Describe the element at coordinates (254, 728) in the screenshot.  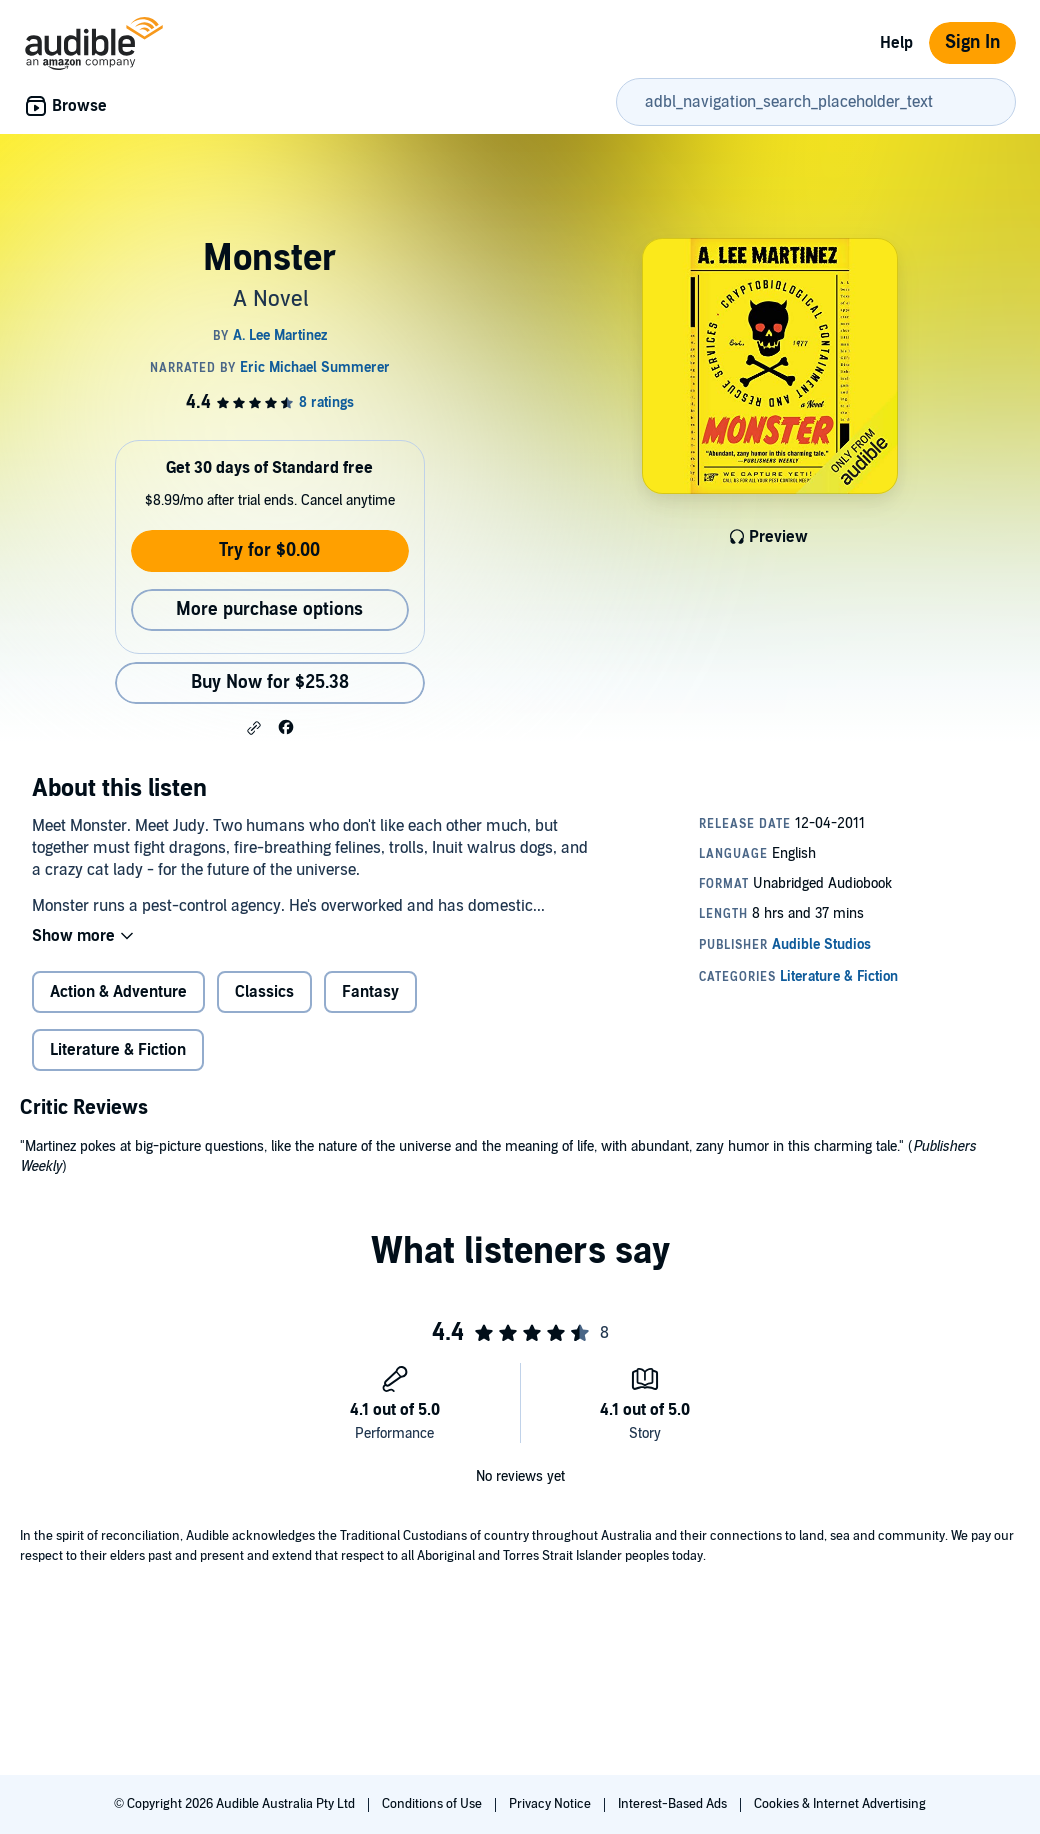
I see `[button]` at that location.